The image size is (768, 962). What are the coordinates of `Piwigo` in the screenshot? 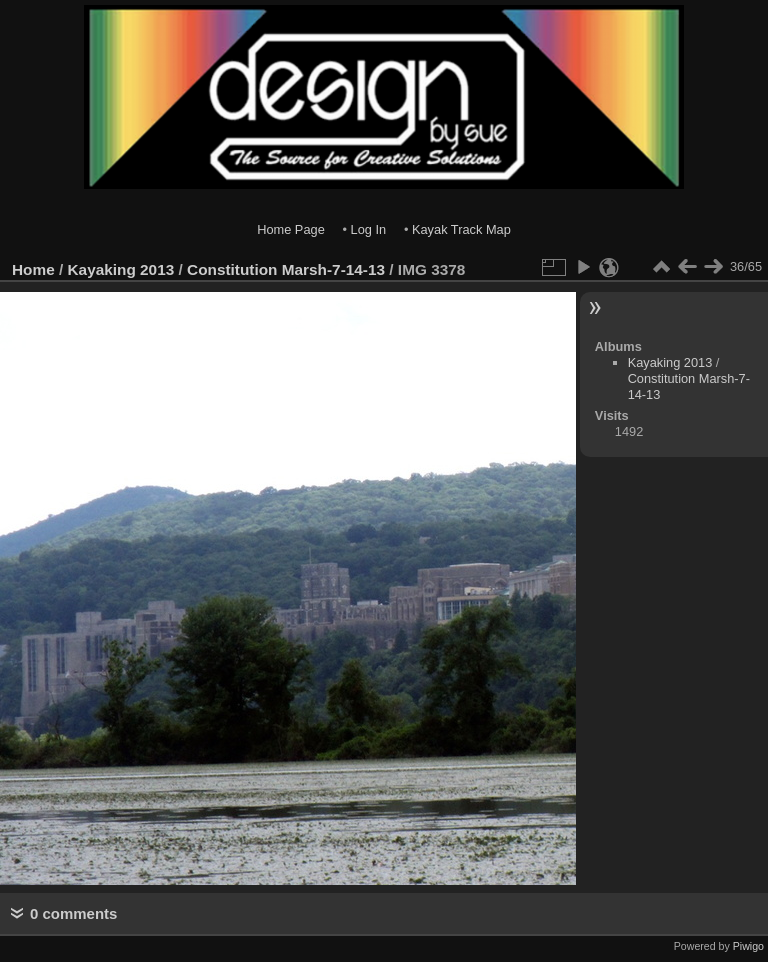 It's located at (748, 946).